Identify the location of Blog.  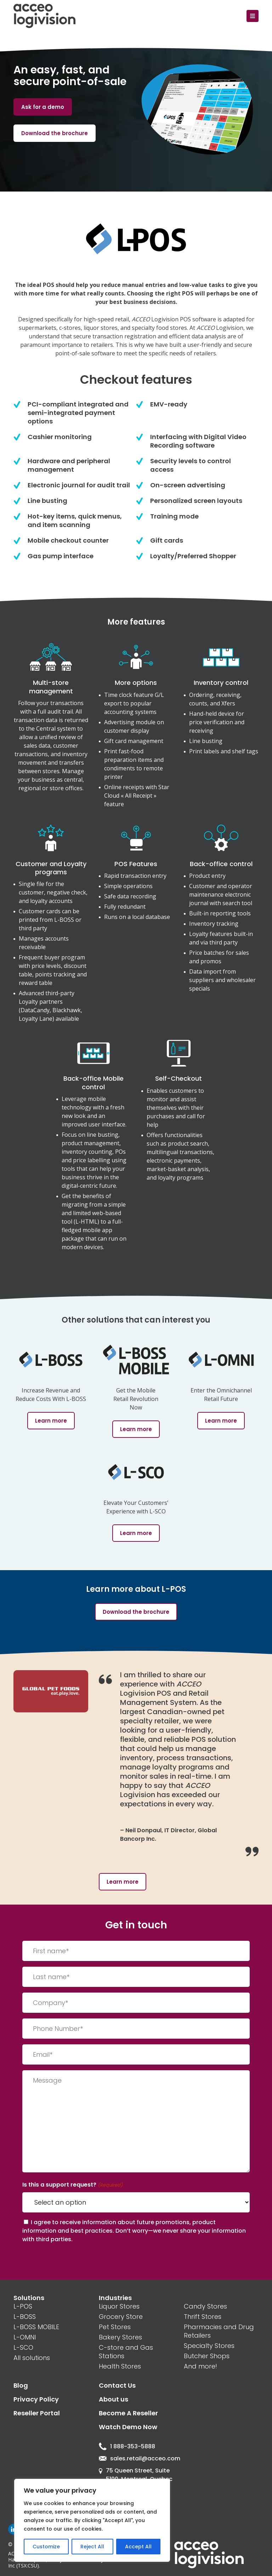
(20, 2385).